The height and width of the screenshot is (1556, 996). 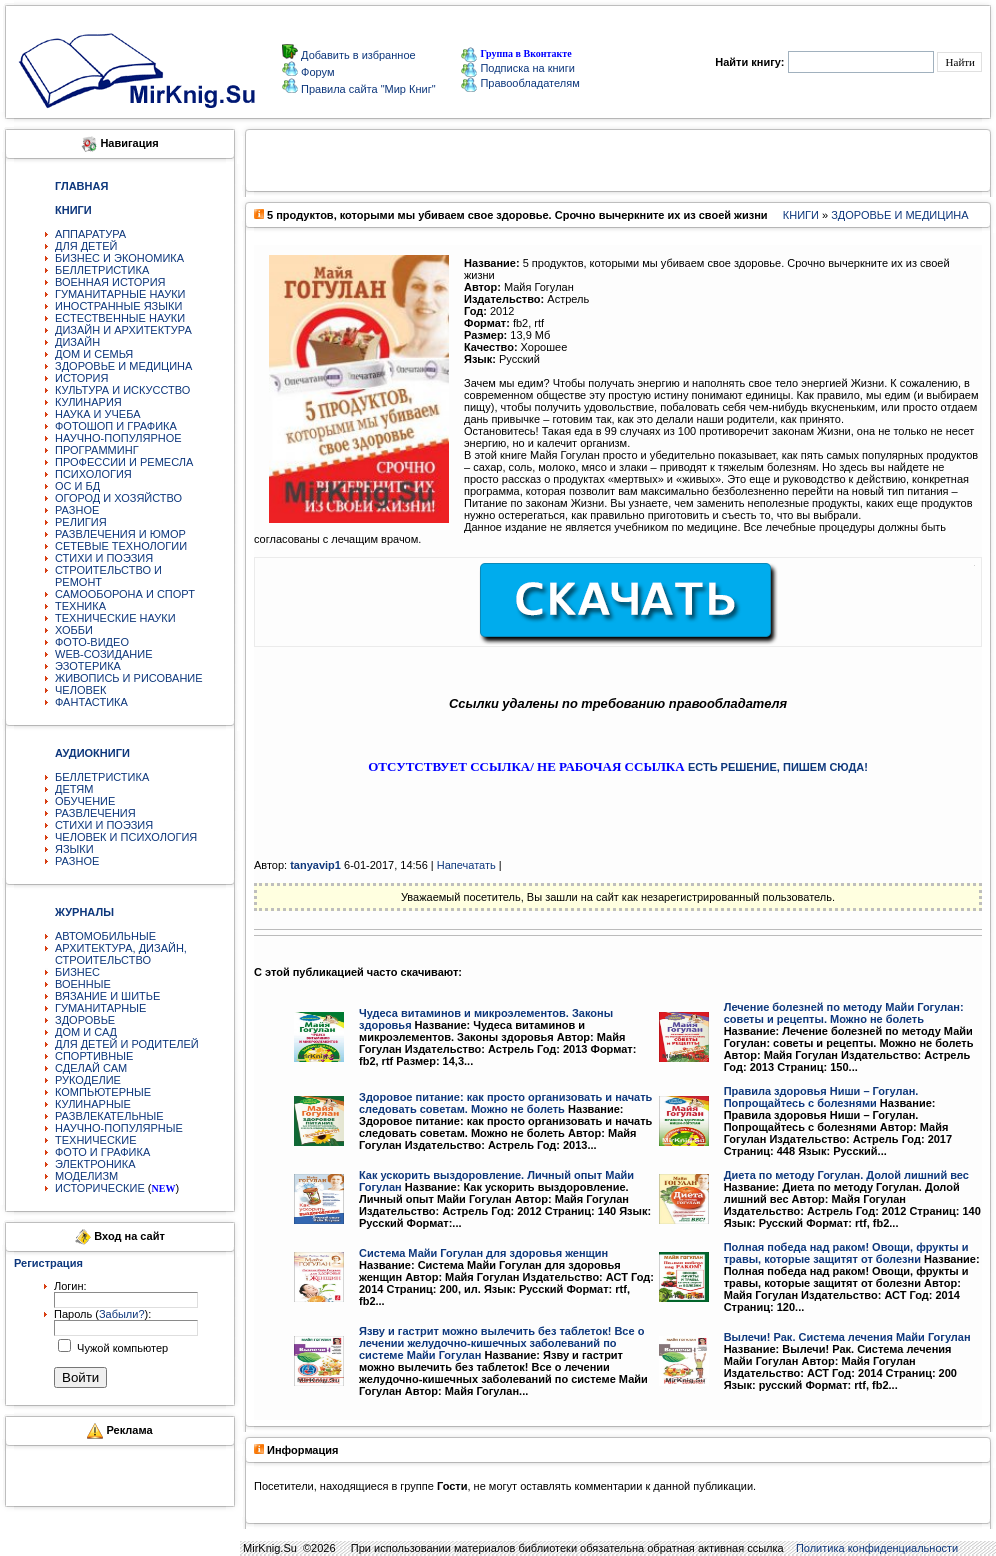 What do you see at coordinates (100, 1008) in the screenshot?
I see `ГУМАНИТАРНЫЕ` at bounding box center [100, 1008].